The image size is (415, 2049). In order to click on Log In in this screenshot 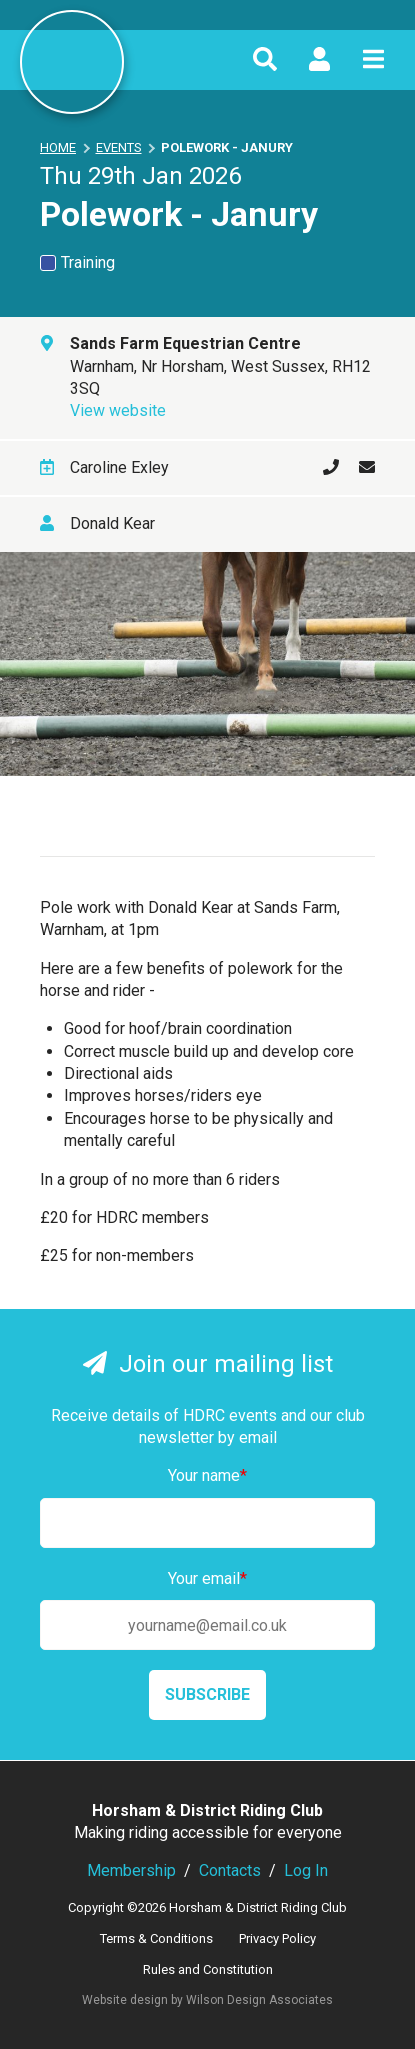, I will do `click(306, 1870)`.